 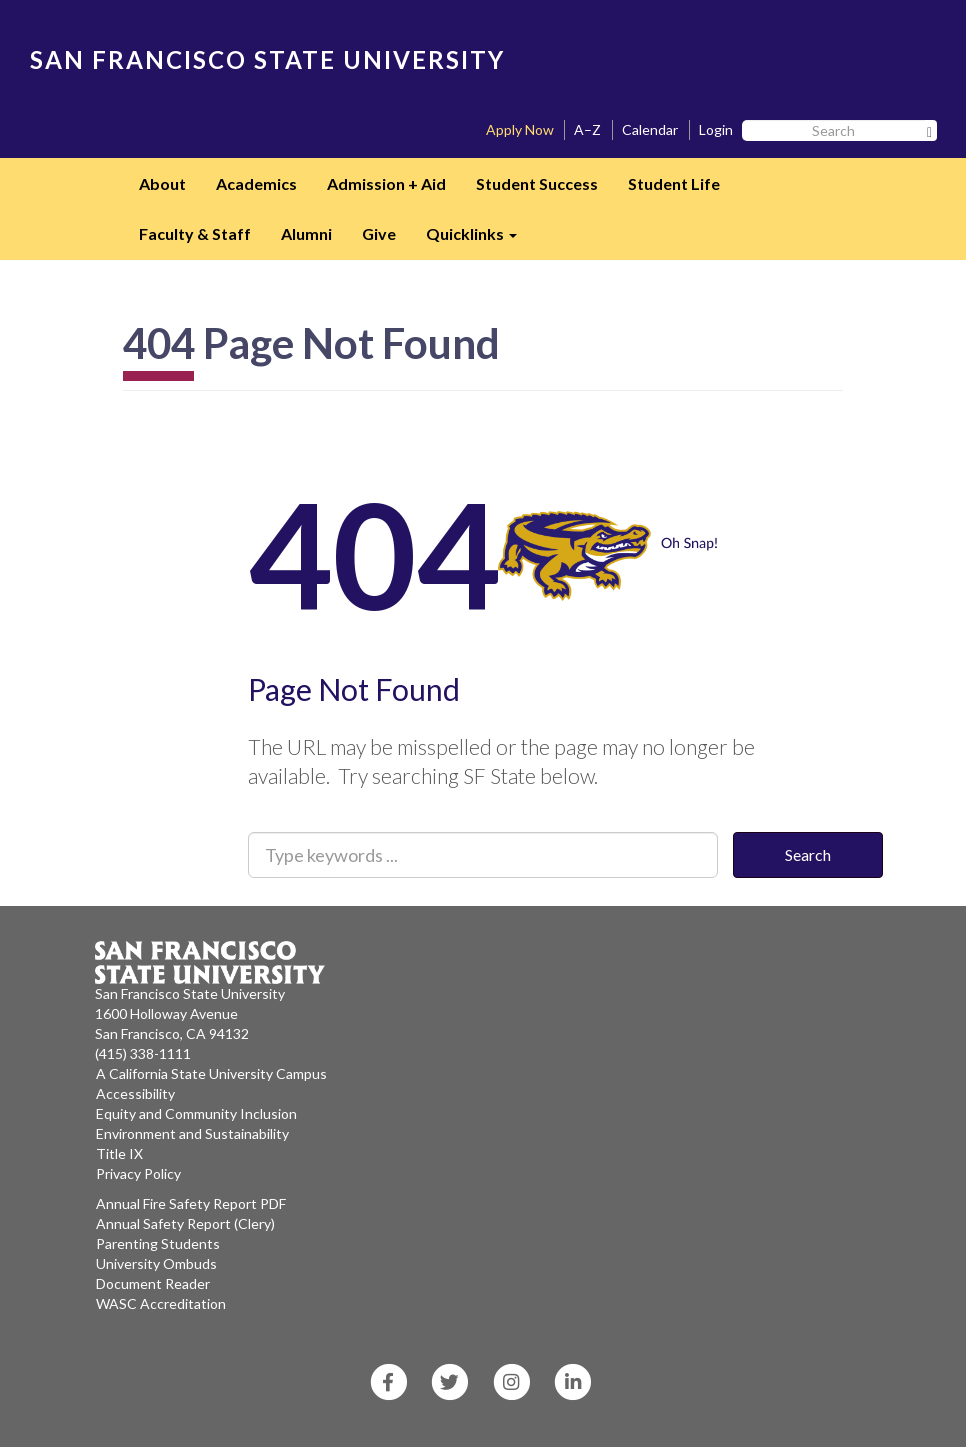 What do you see at coordinates (156, 1263) in the screenshot?
I see `University Ombuds` at bounding box center [156, 1263].